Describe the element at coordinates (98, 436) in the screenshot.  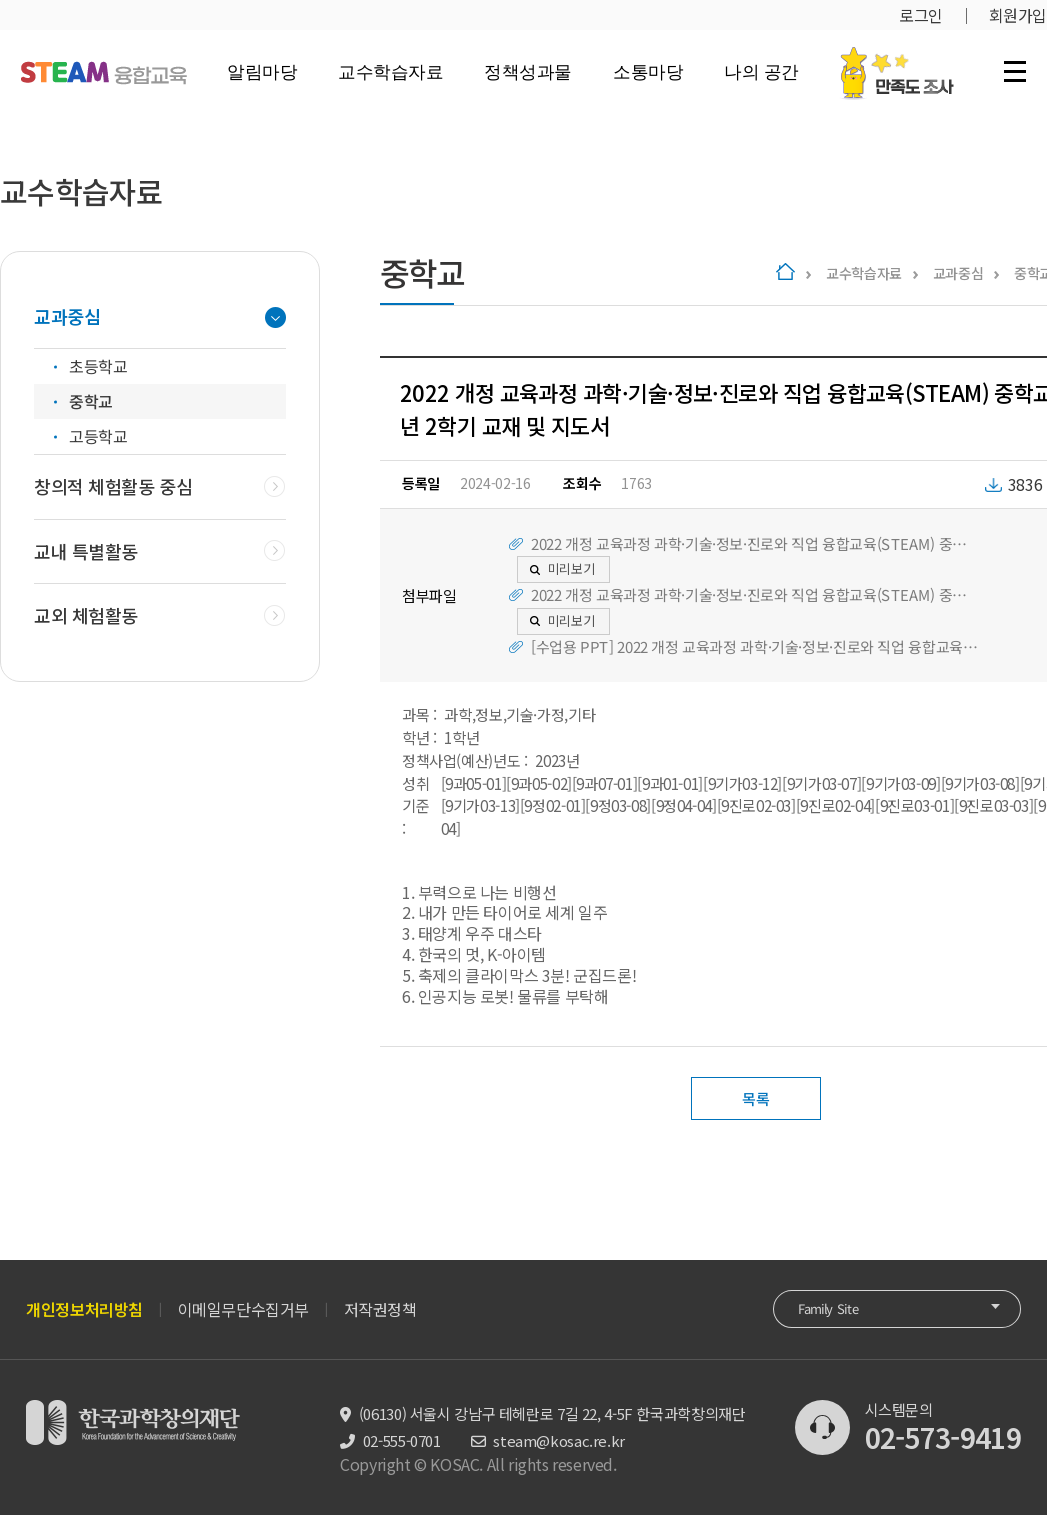
I see `고등학교` at that location.